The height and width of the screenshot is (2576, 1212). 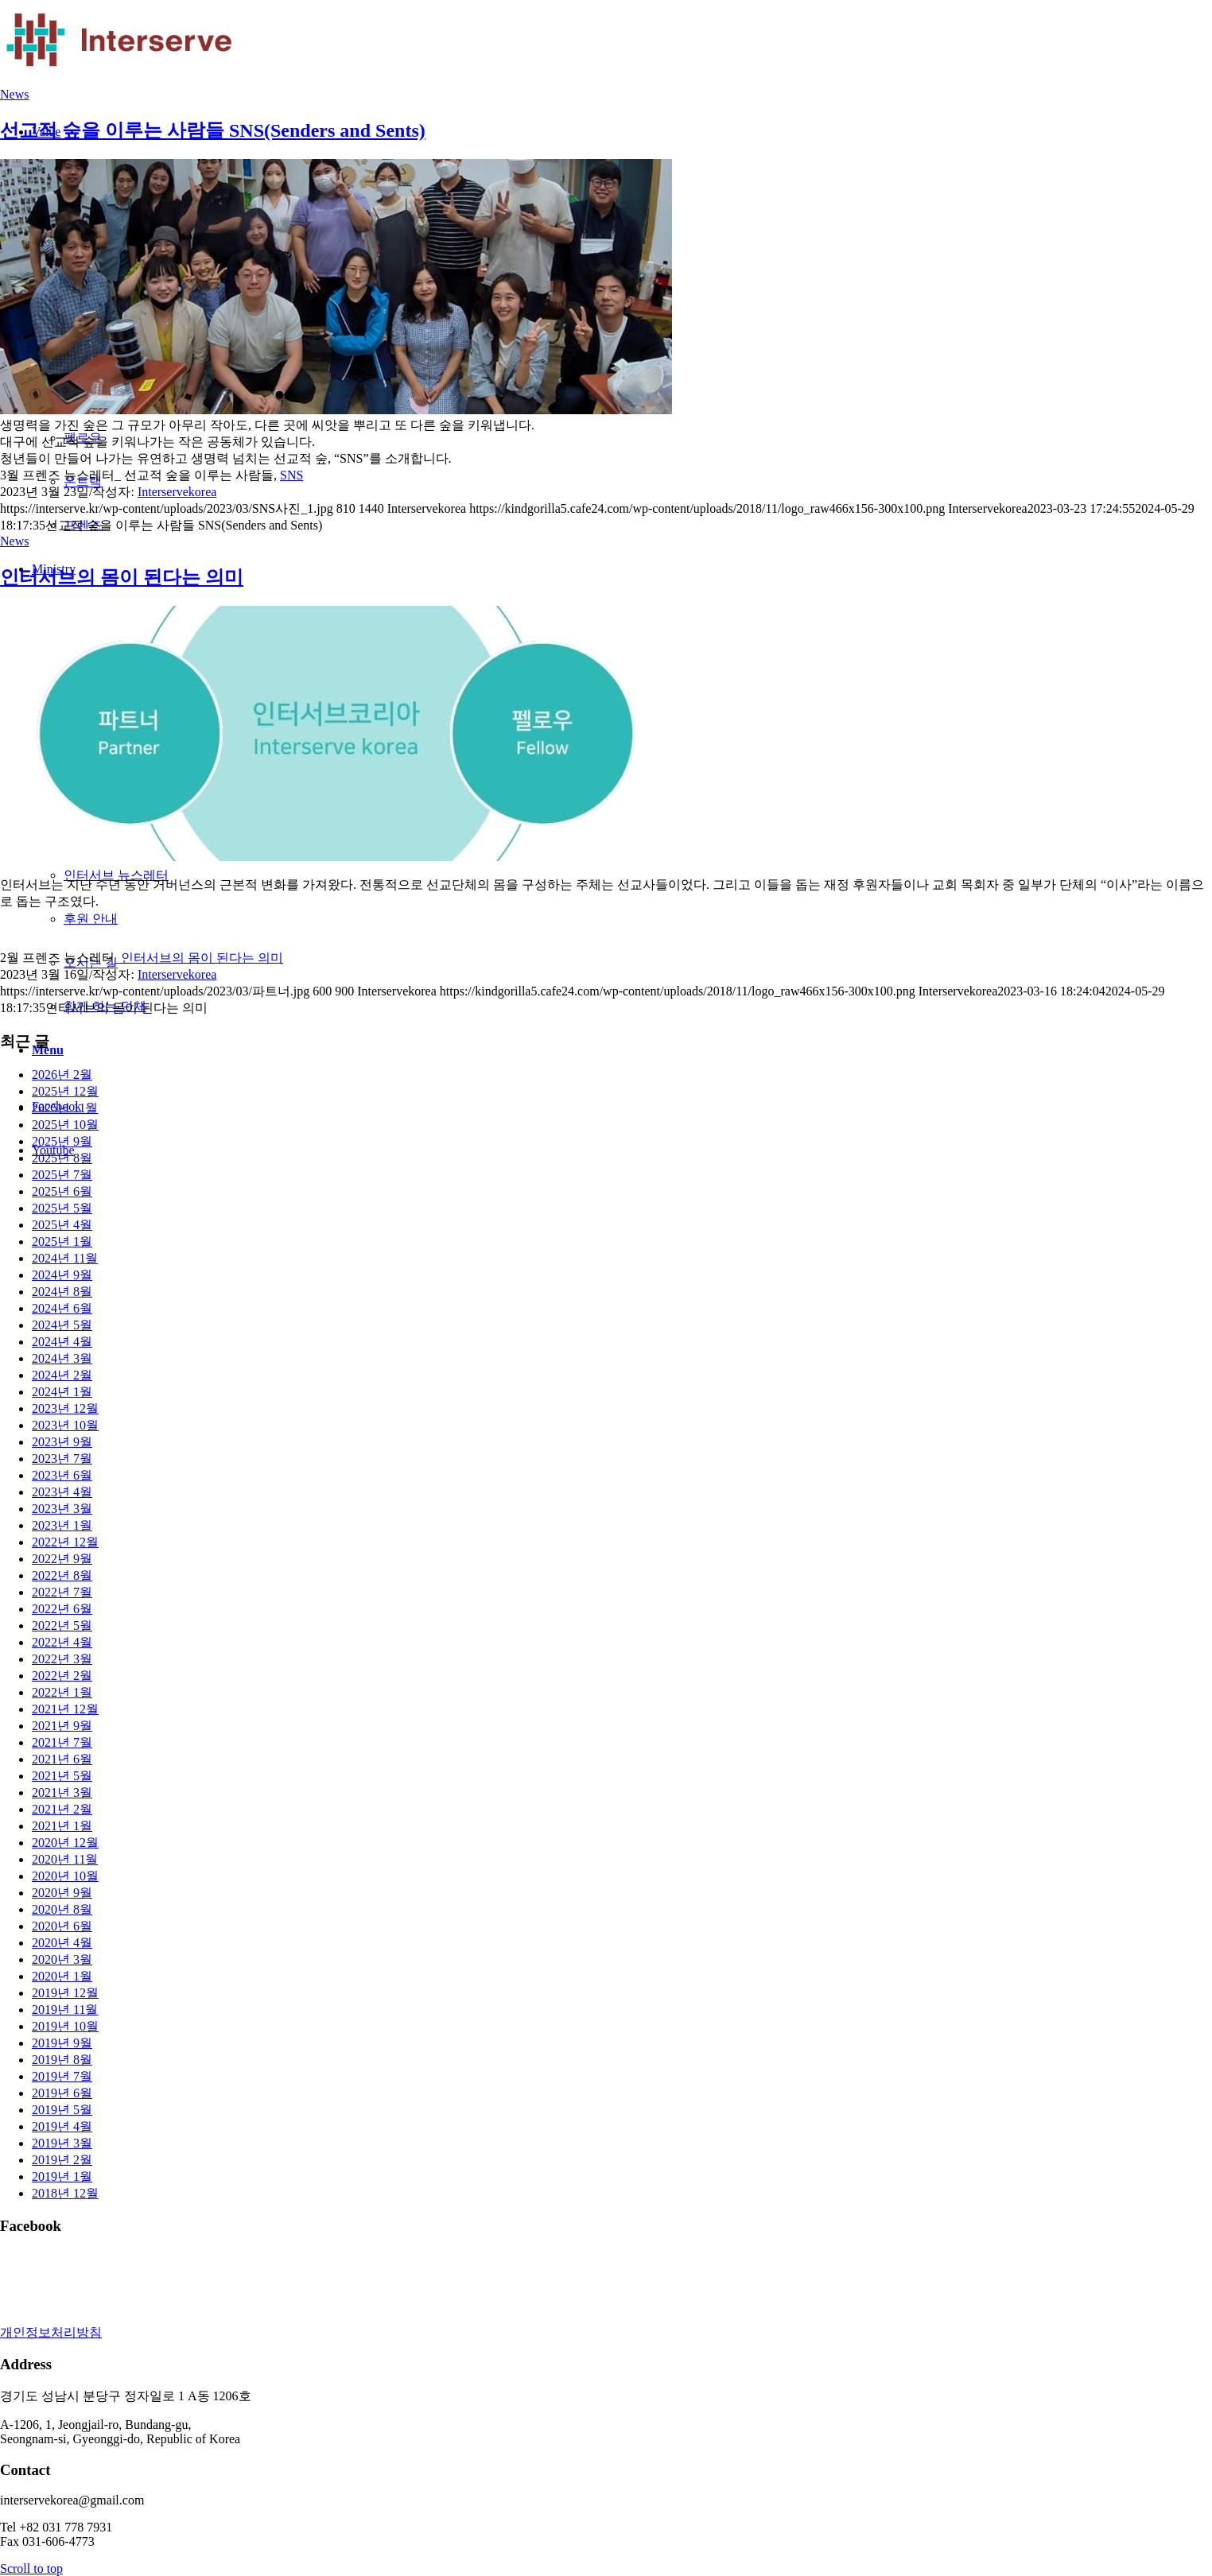 I want to click on 2020년 6월, so click(x=62, y=1926).